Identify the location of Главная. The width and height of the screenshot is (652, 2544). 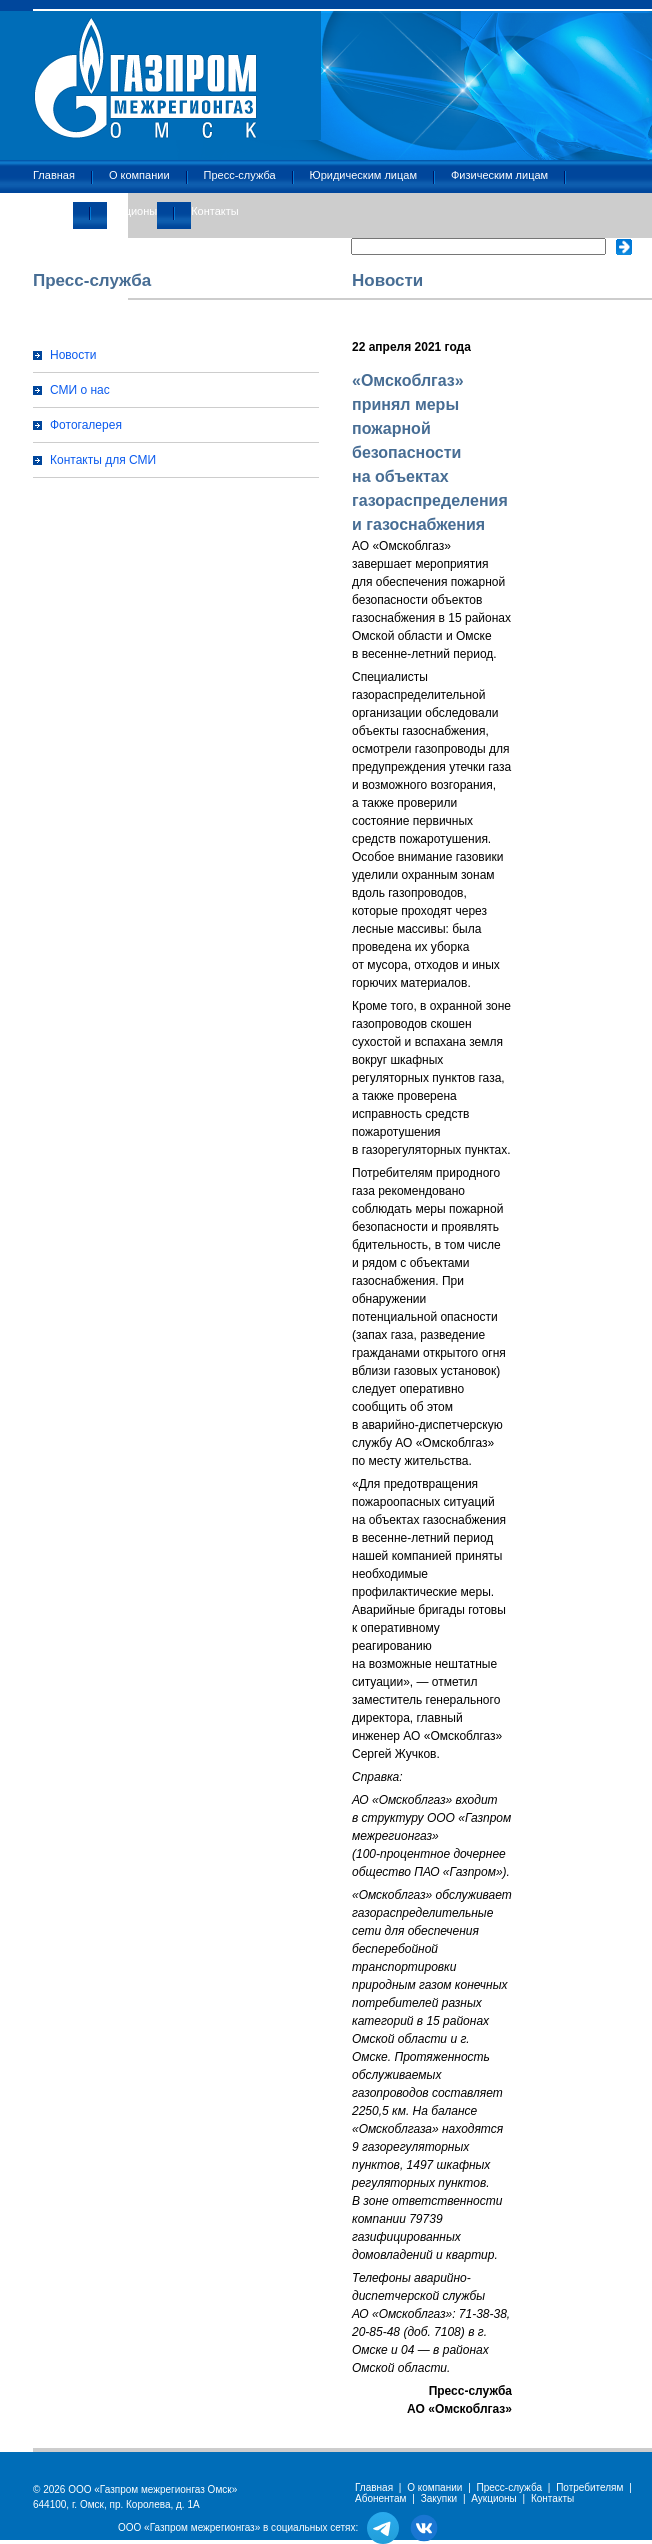
(54, 175).